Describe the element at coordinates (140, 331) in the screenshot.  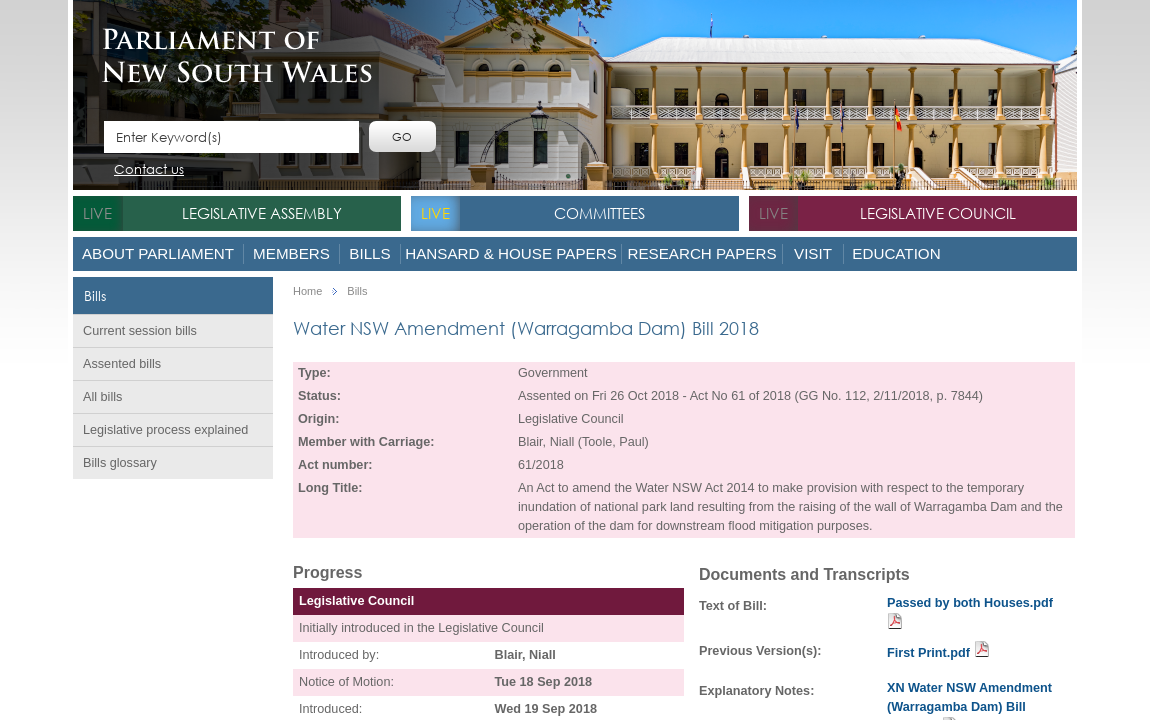
I see `Current session bills` at that location.